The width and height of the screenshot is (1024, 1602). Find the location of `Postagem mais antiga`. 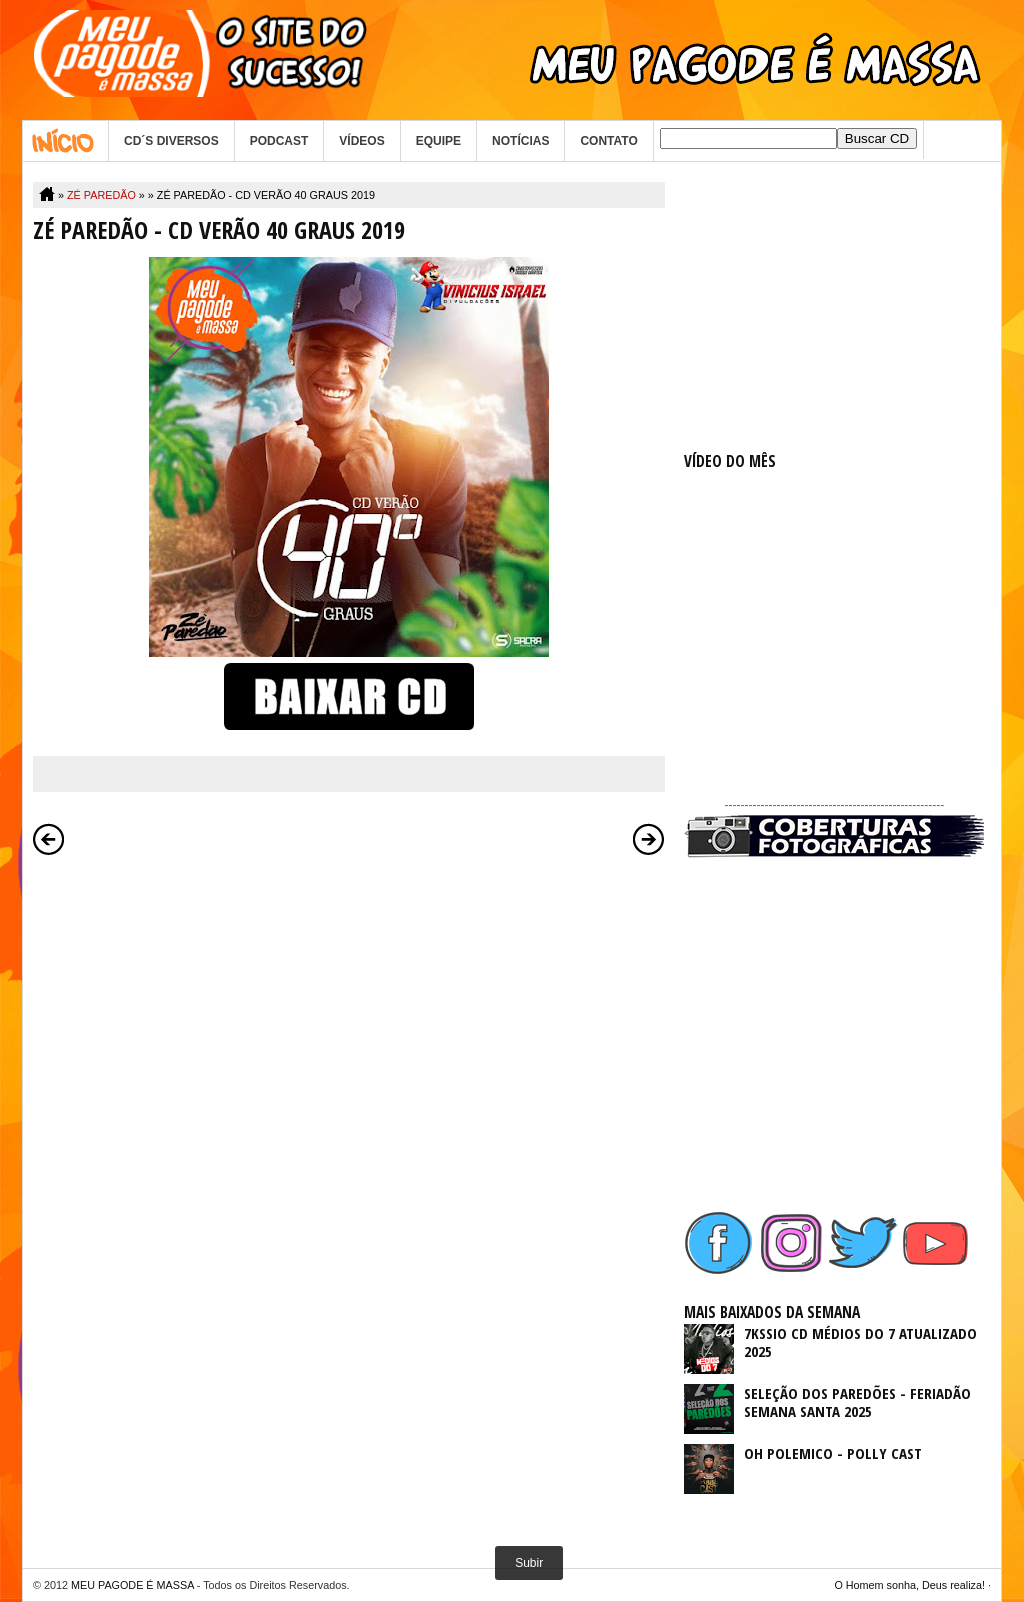

Postagem mais antiga is located at coordinates (649, 839).